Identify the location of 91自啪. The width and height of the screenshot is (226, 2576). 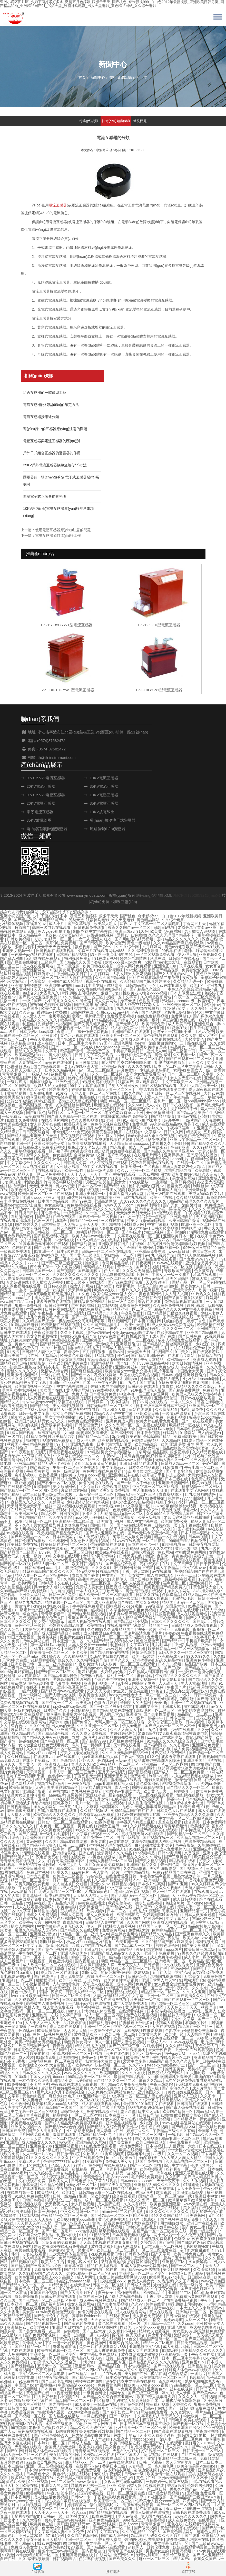
(112, 2269).